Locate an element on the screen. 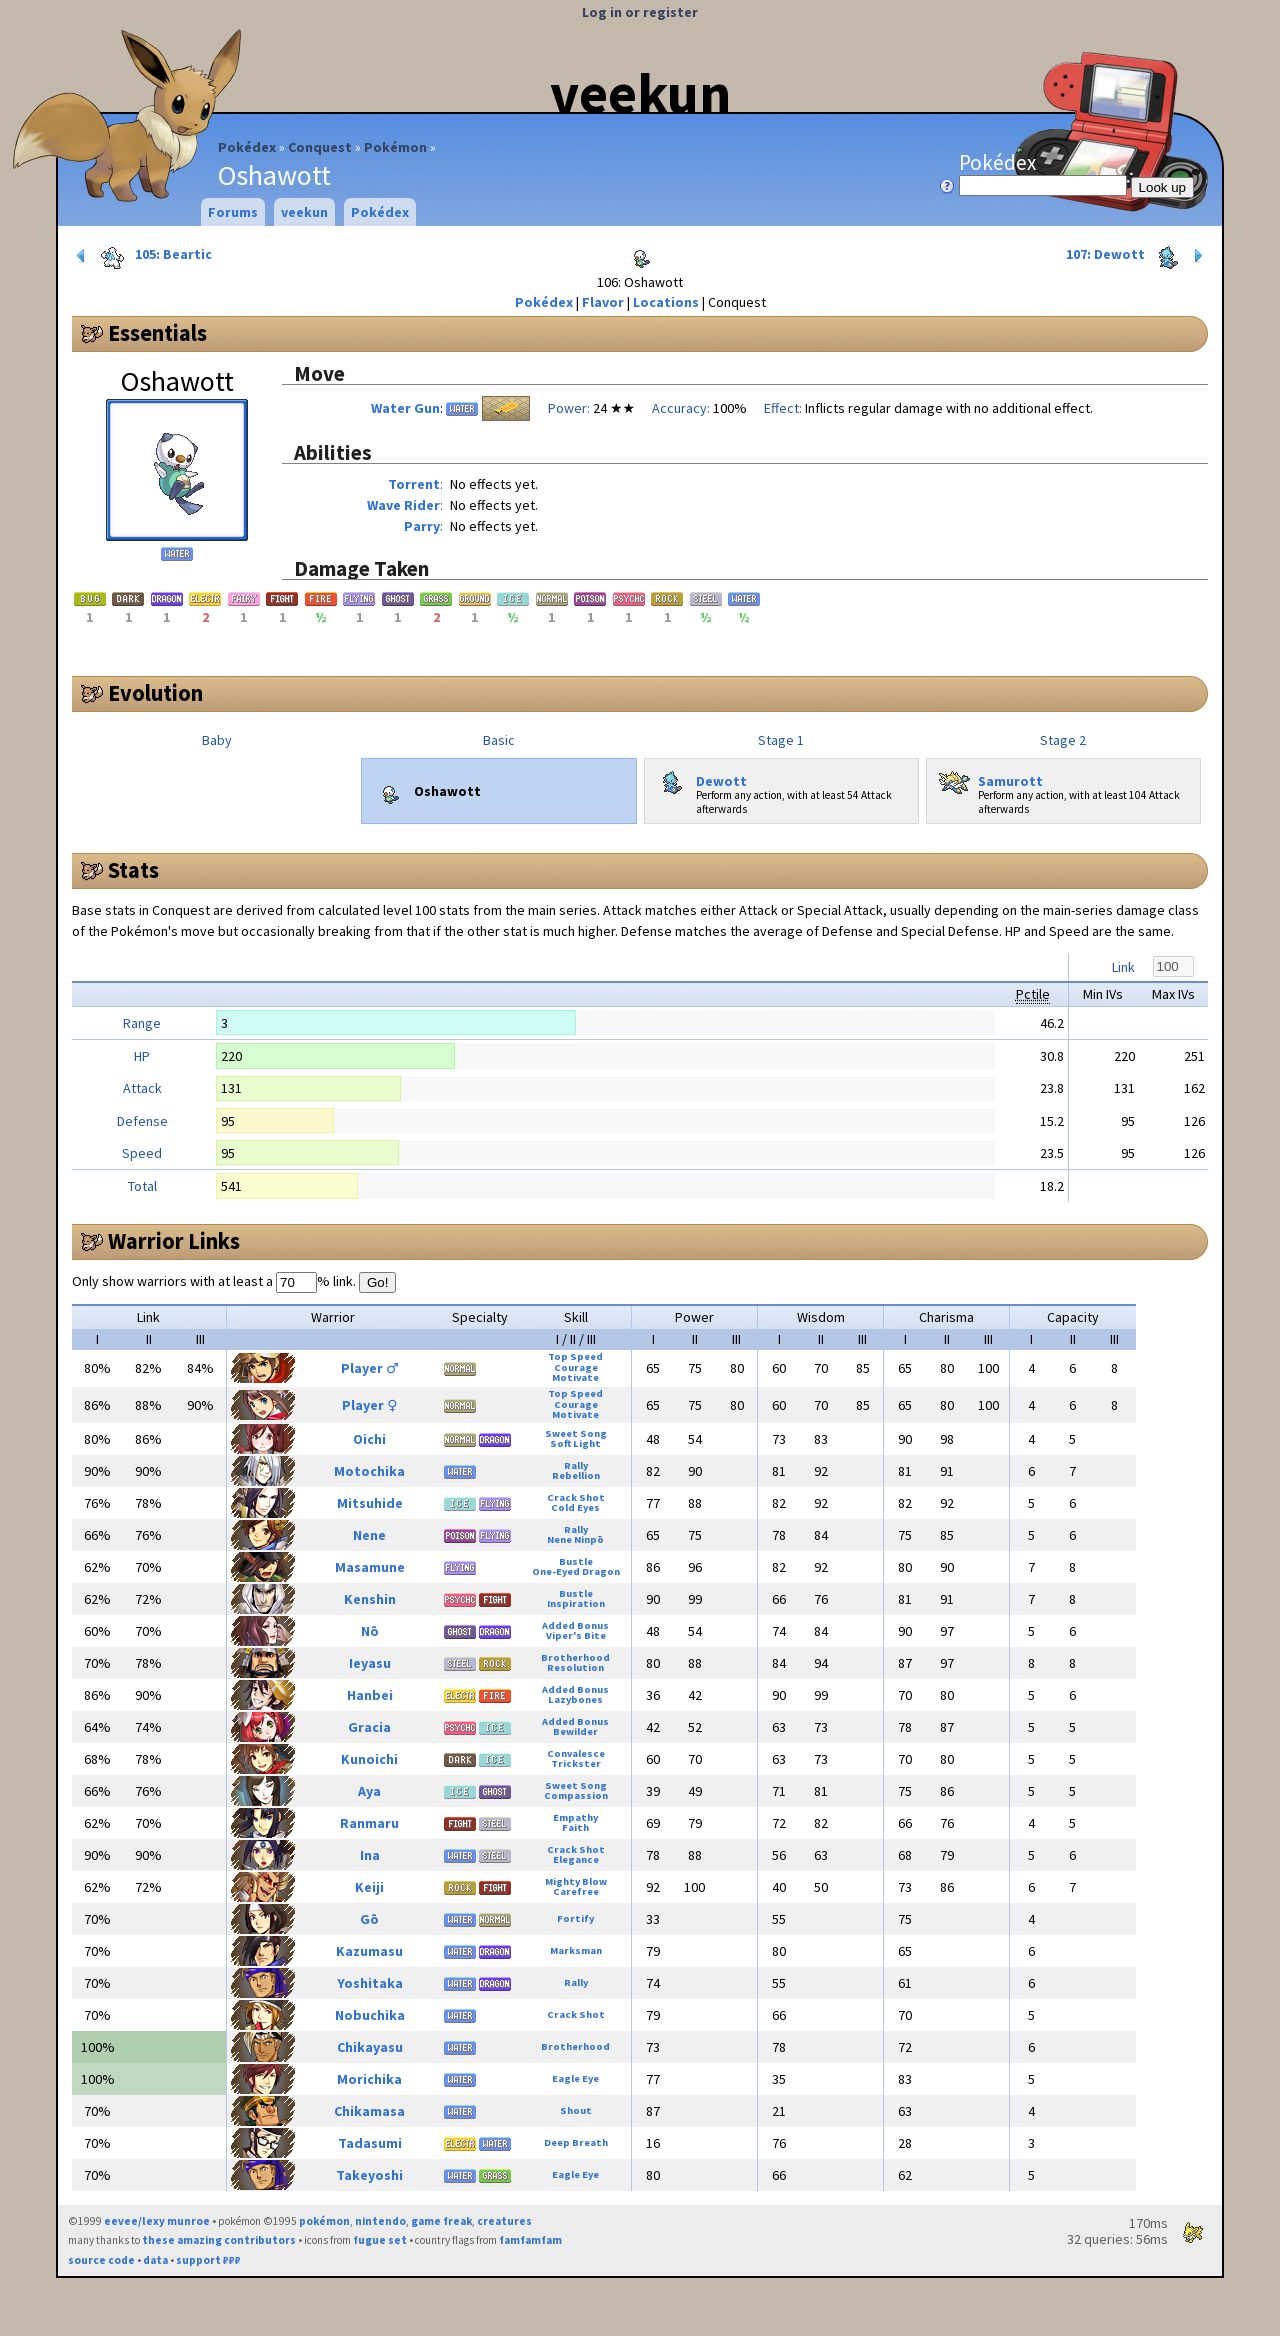 This screenshot has height=2336, width=1280. Tadasumi is located at coordinates (370, 2143).